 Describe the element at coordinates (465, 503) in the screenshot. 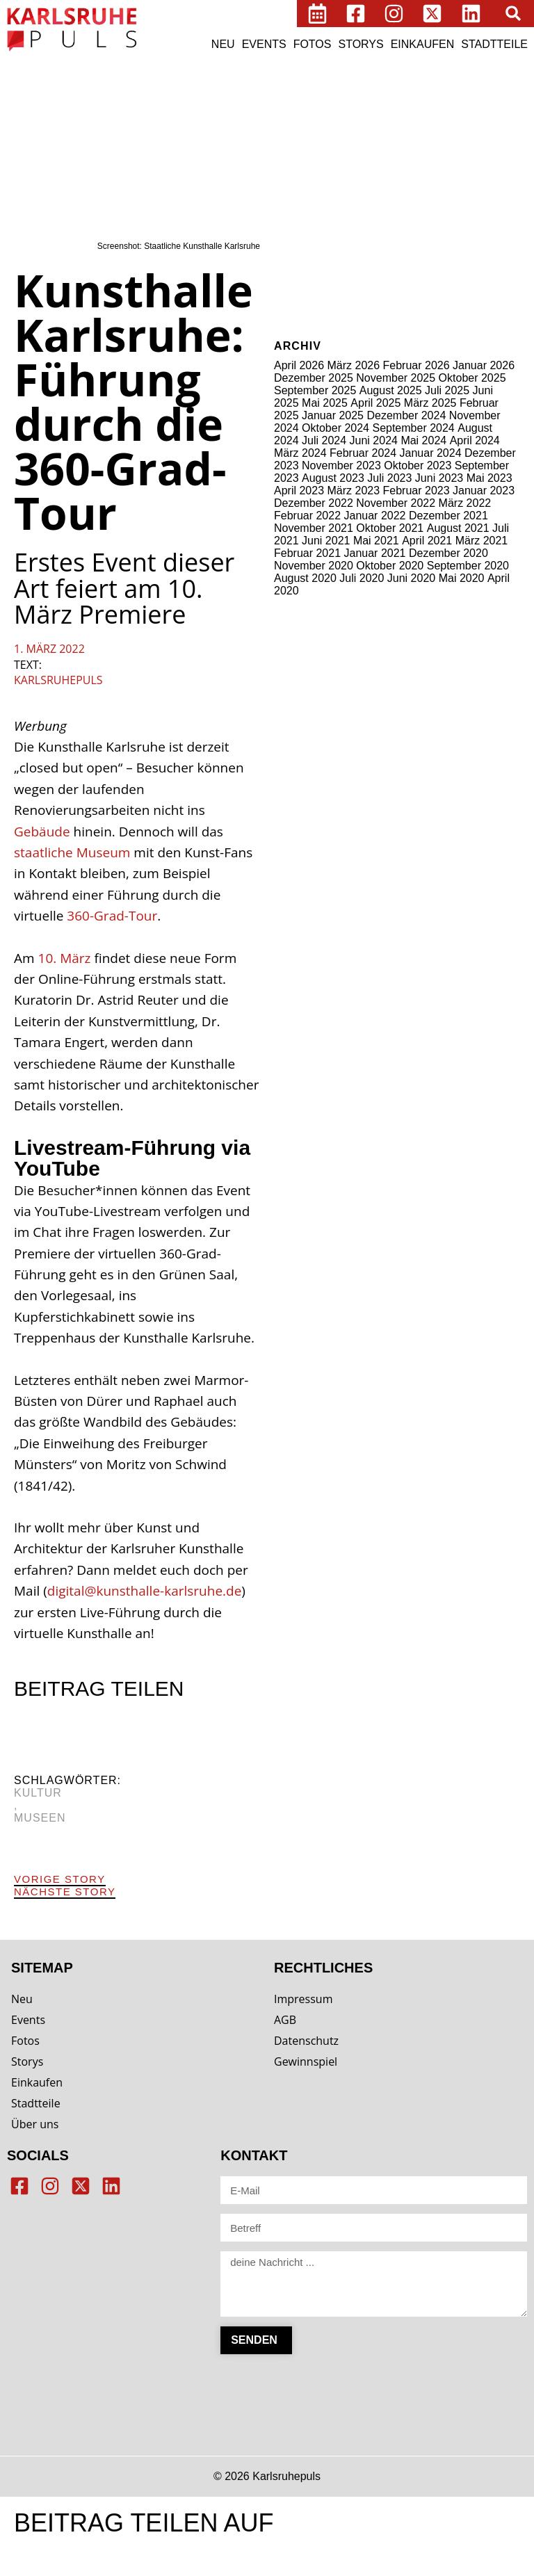

I see `März 2022` at that location.